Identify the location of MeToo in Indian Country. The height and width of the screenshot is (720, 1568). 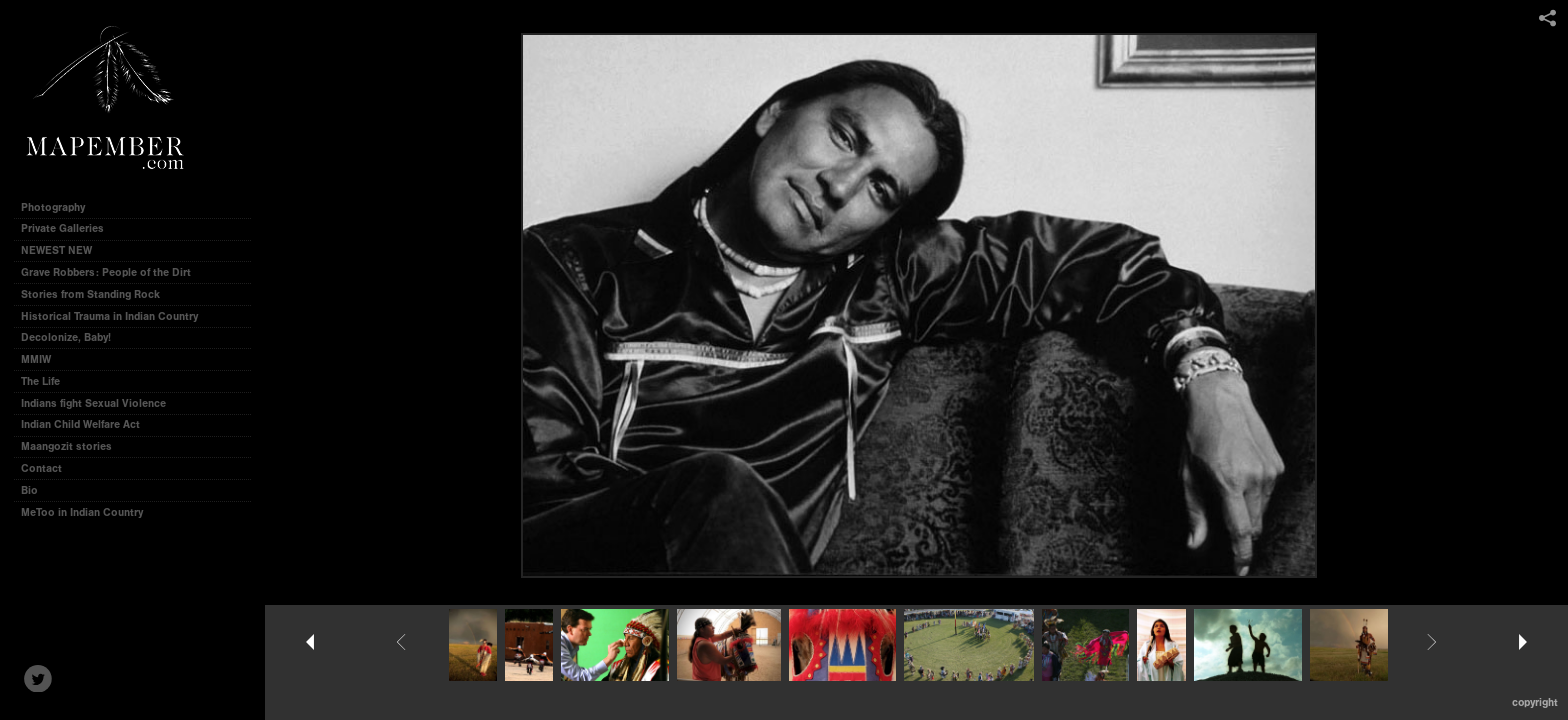
(89, 512).